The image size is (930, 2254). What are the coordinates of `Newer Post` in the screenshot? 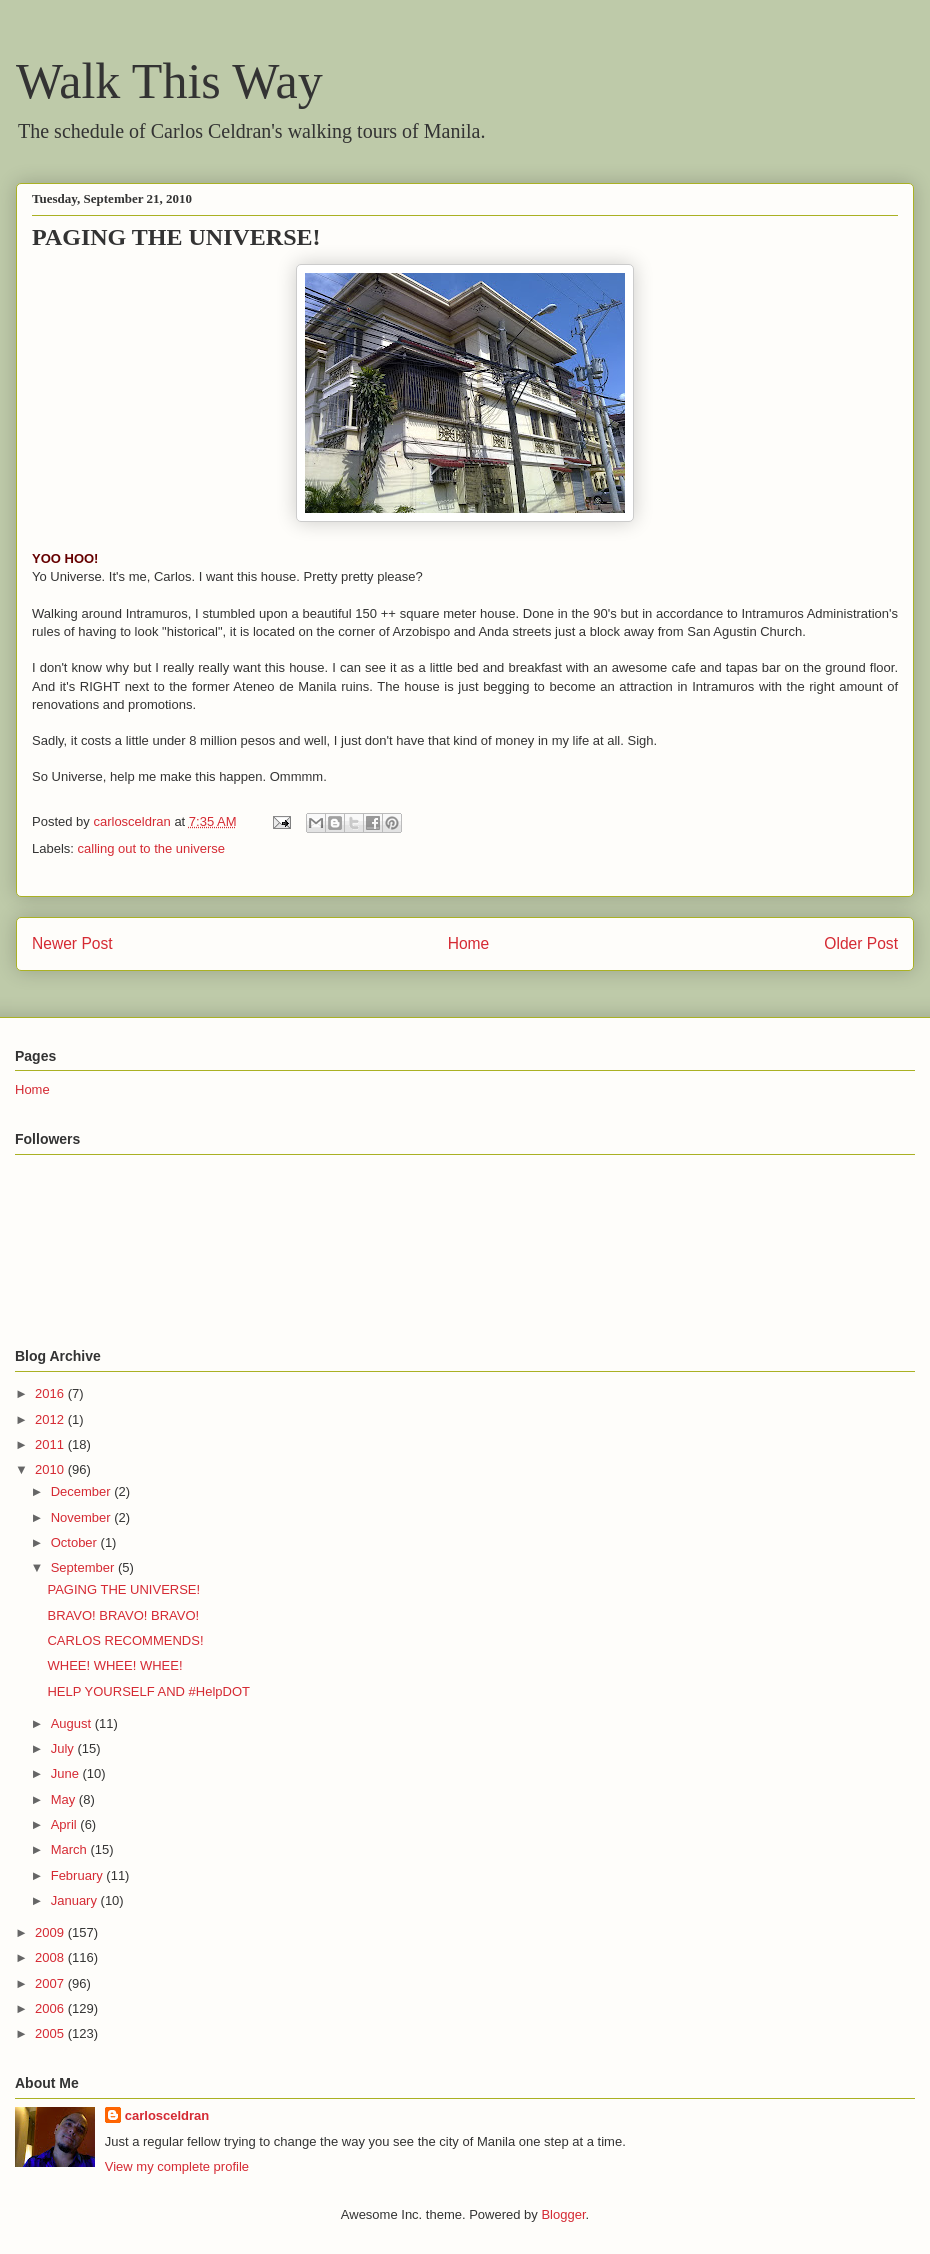 It's located at (72, 943).